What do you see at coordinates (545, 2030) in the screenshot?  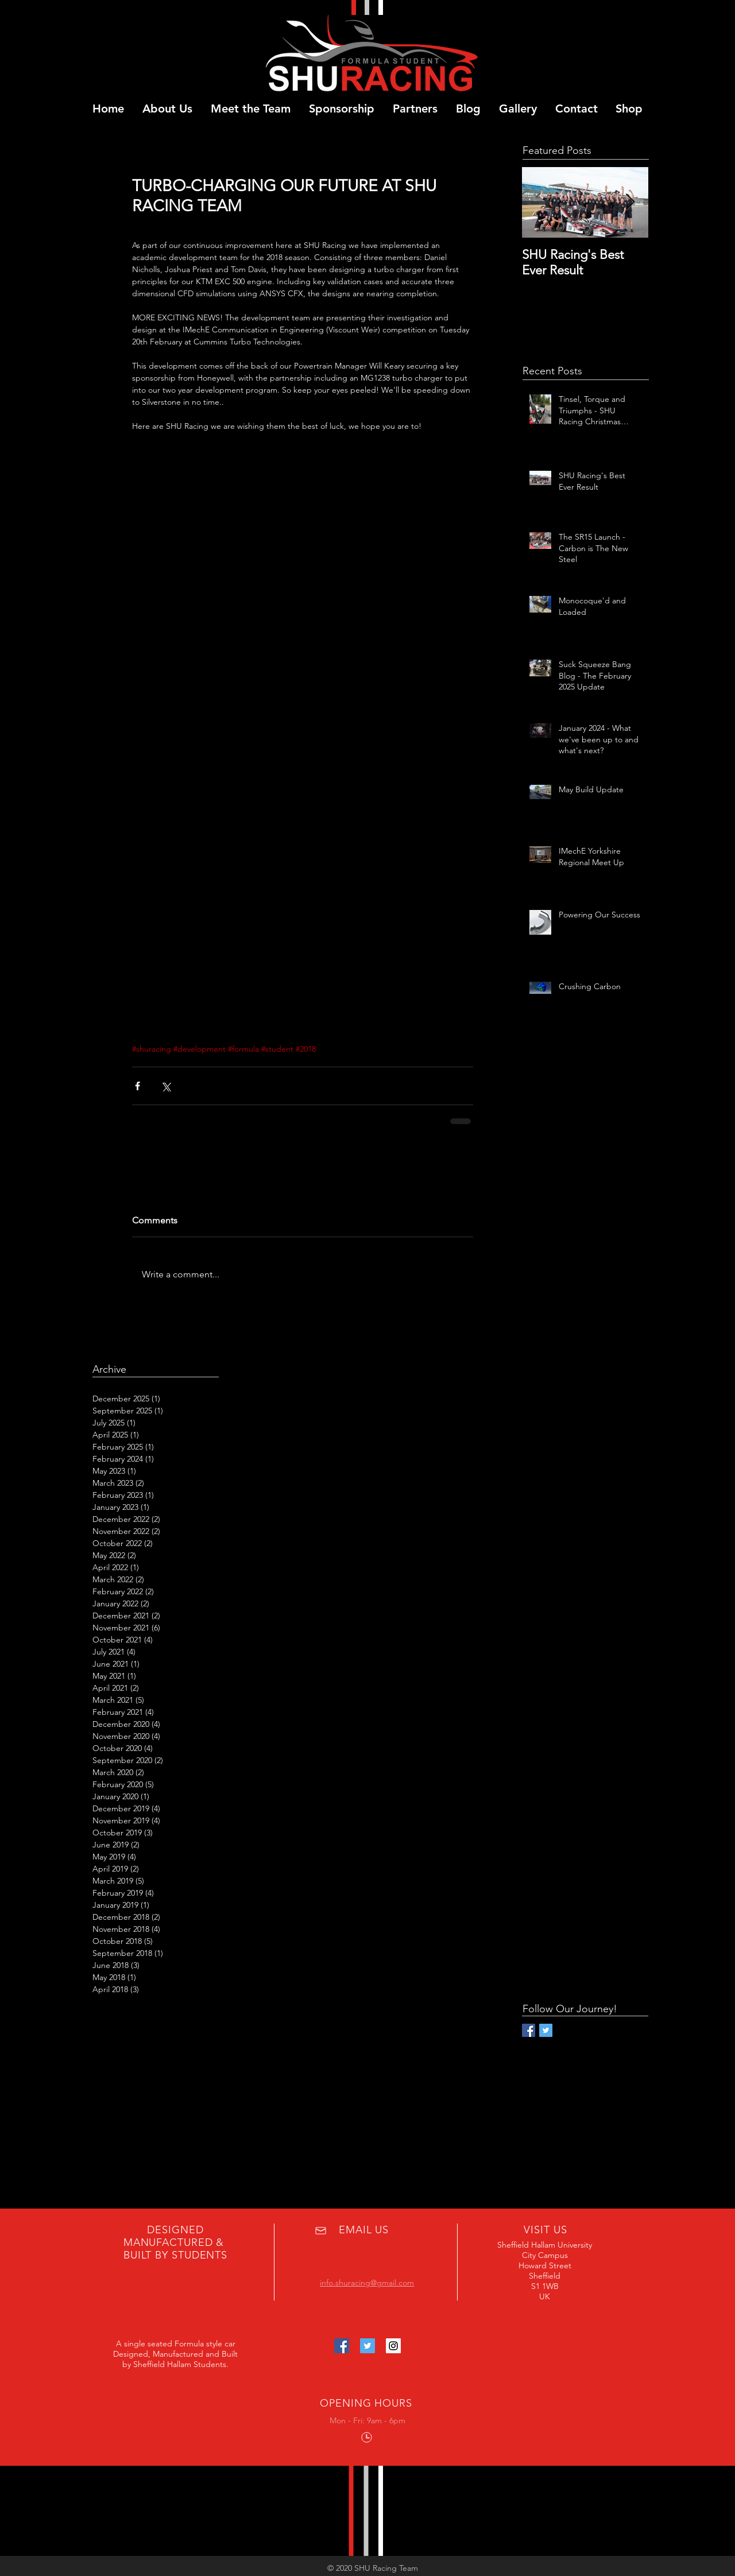 I see `[Twitter Basic Square]` at bounding box center [545, 2030].